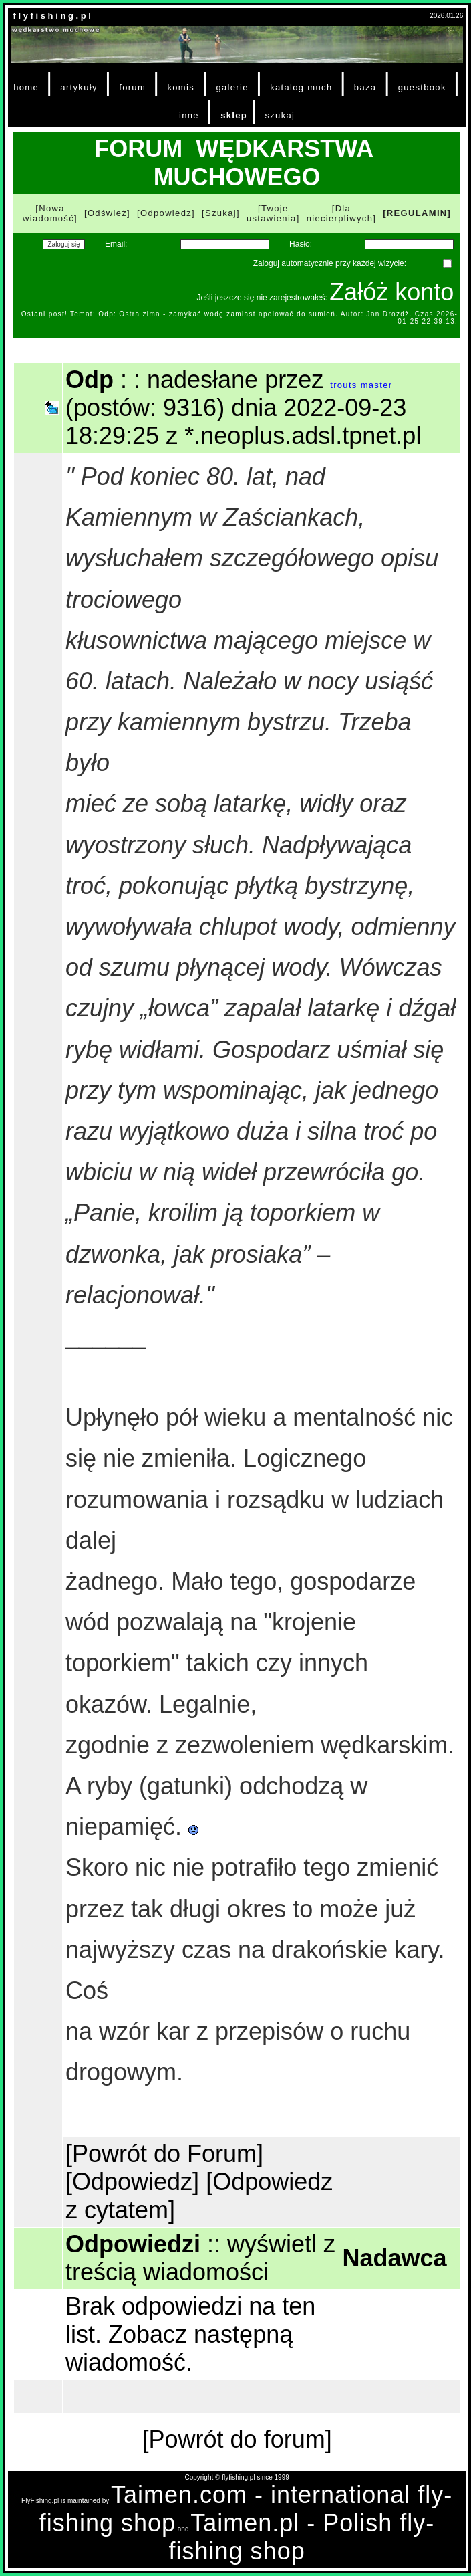  I want to click on baza, so click(365, 87).